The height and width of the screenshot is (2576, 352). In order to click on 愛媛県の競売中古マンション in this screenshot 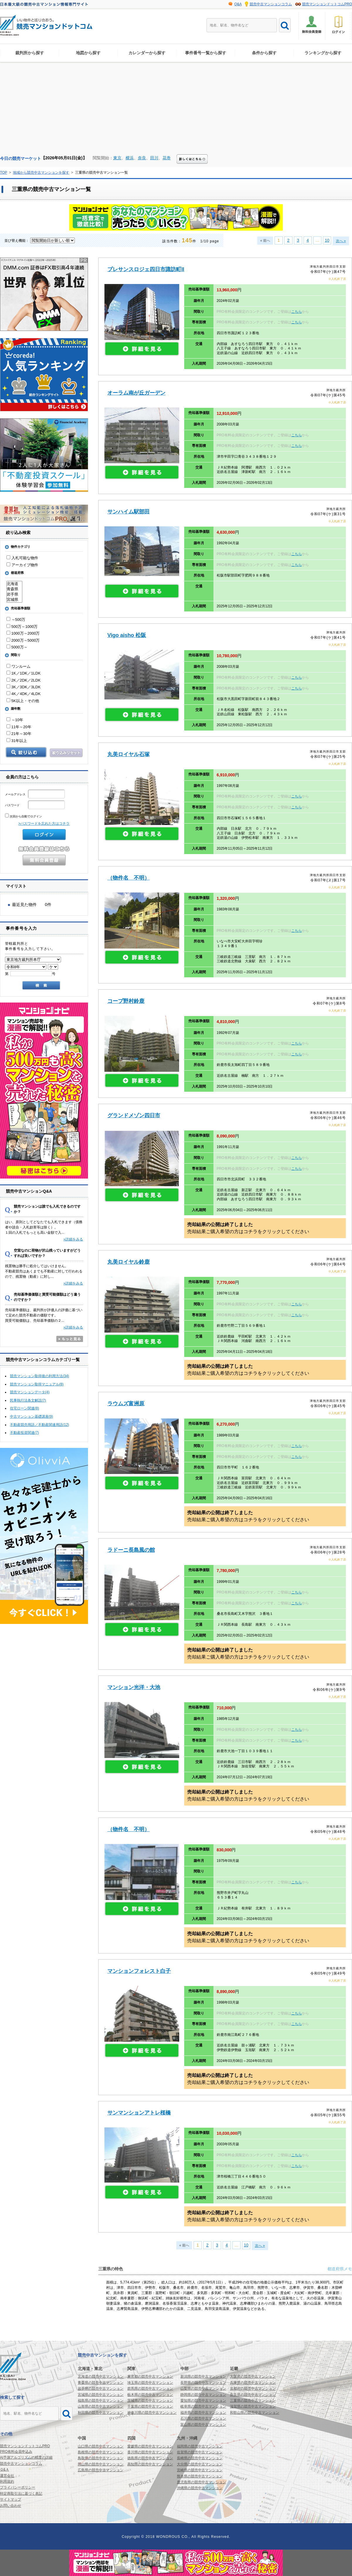, I will do `click(150, 2446)`.